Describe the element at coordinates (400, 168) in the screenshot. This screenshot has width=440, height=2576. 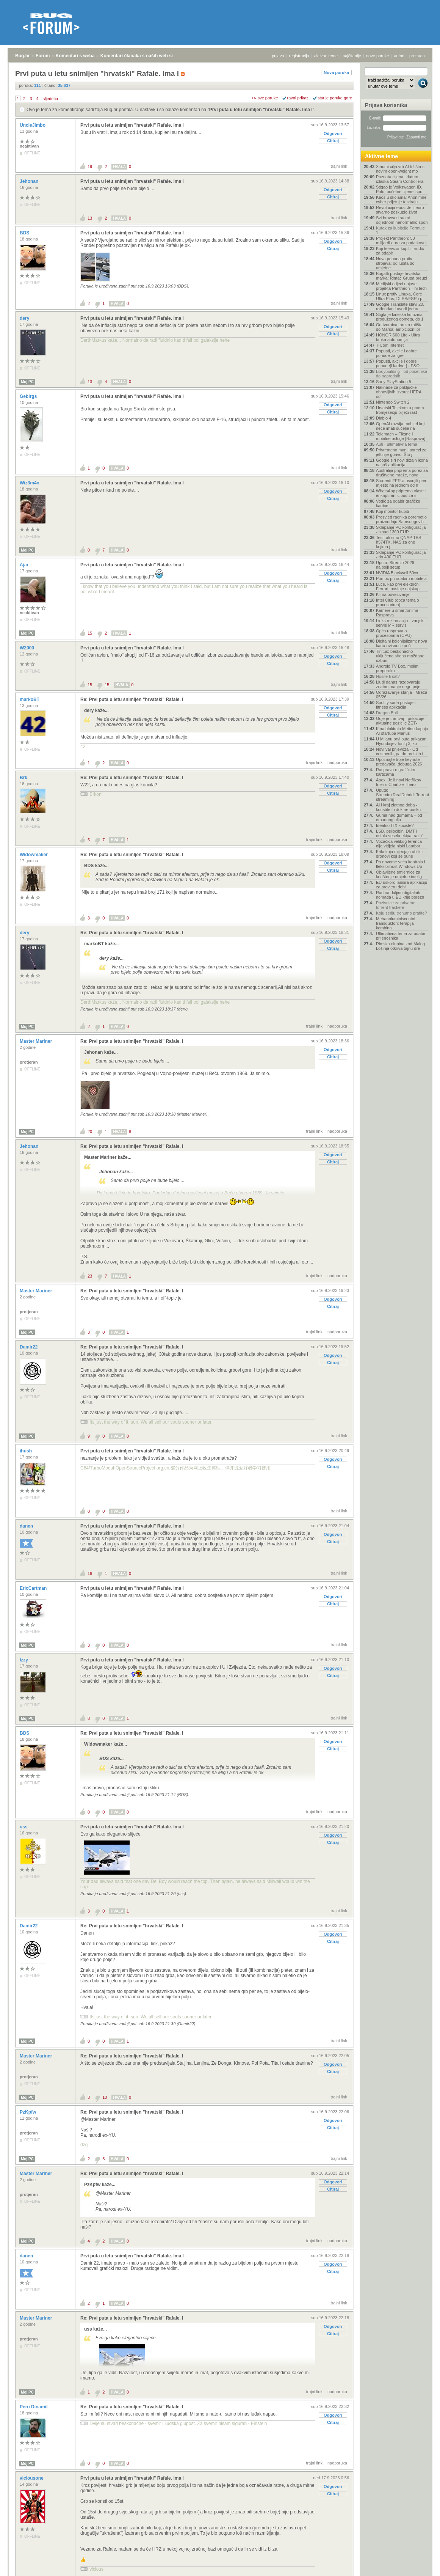
I see `Xiaomi cilja vrh AI tržišta s novim open-weight mo` at that location.